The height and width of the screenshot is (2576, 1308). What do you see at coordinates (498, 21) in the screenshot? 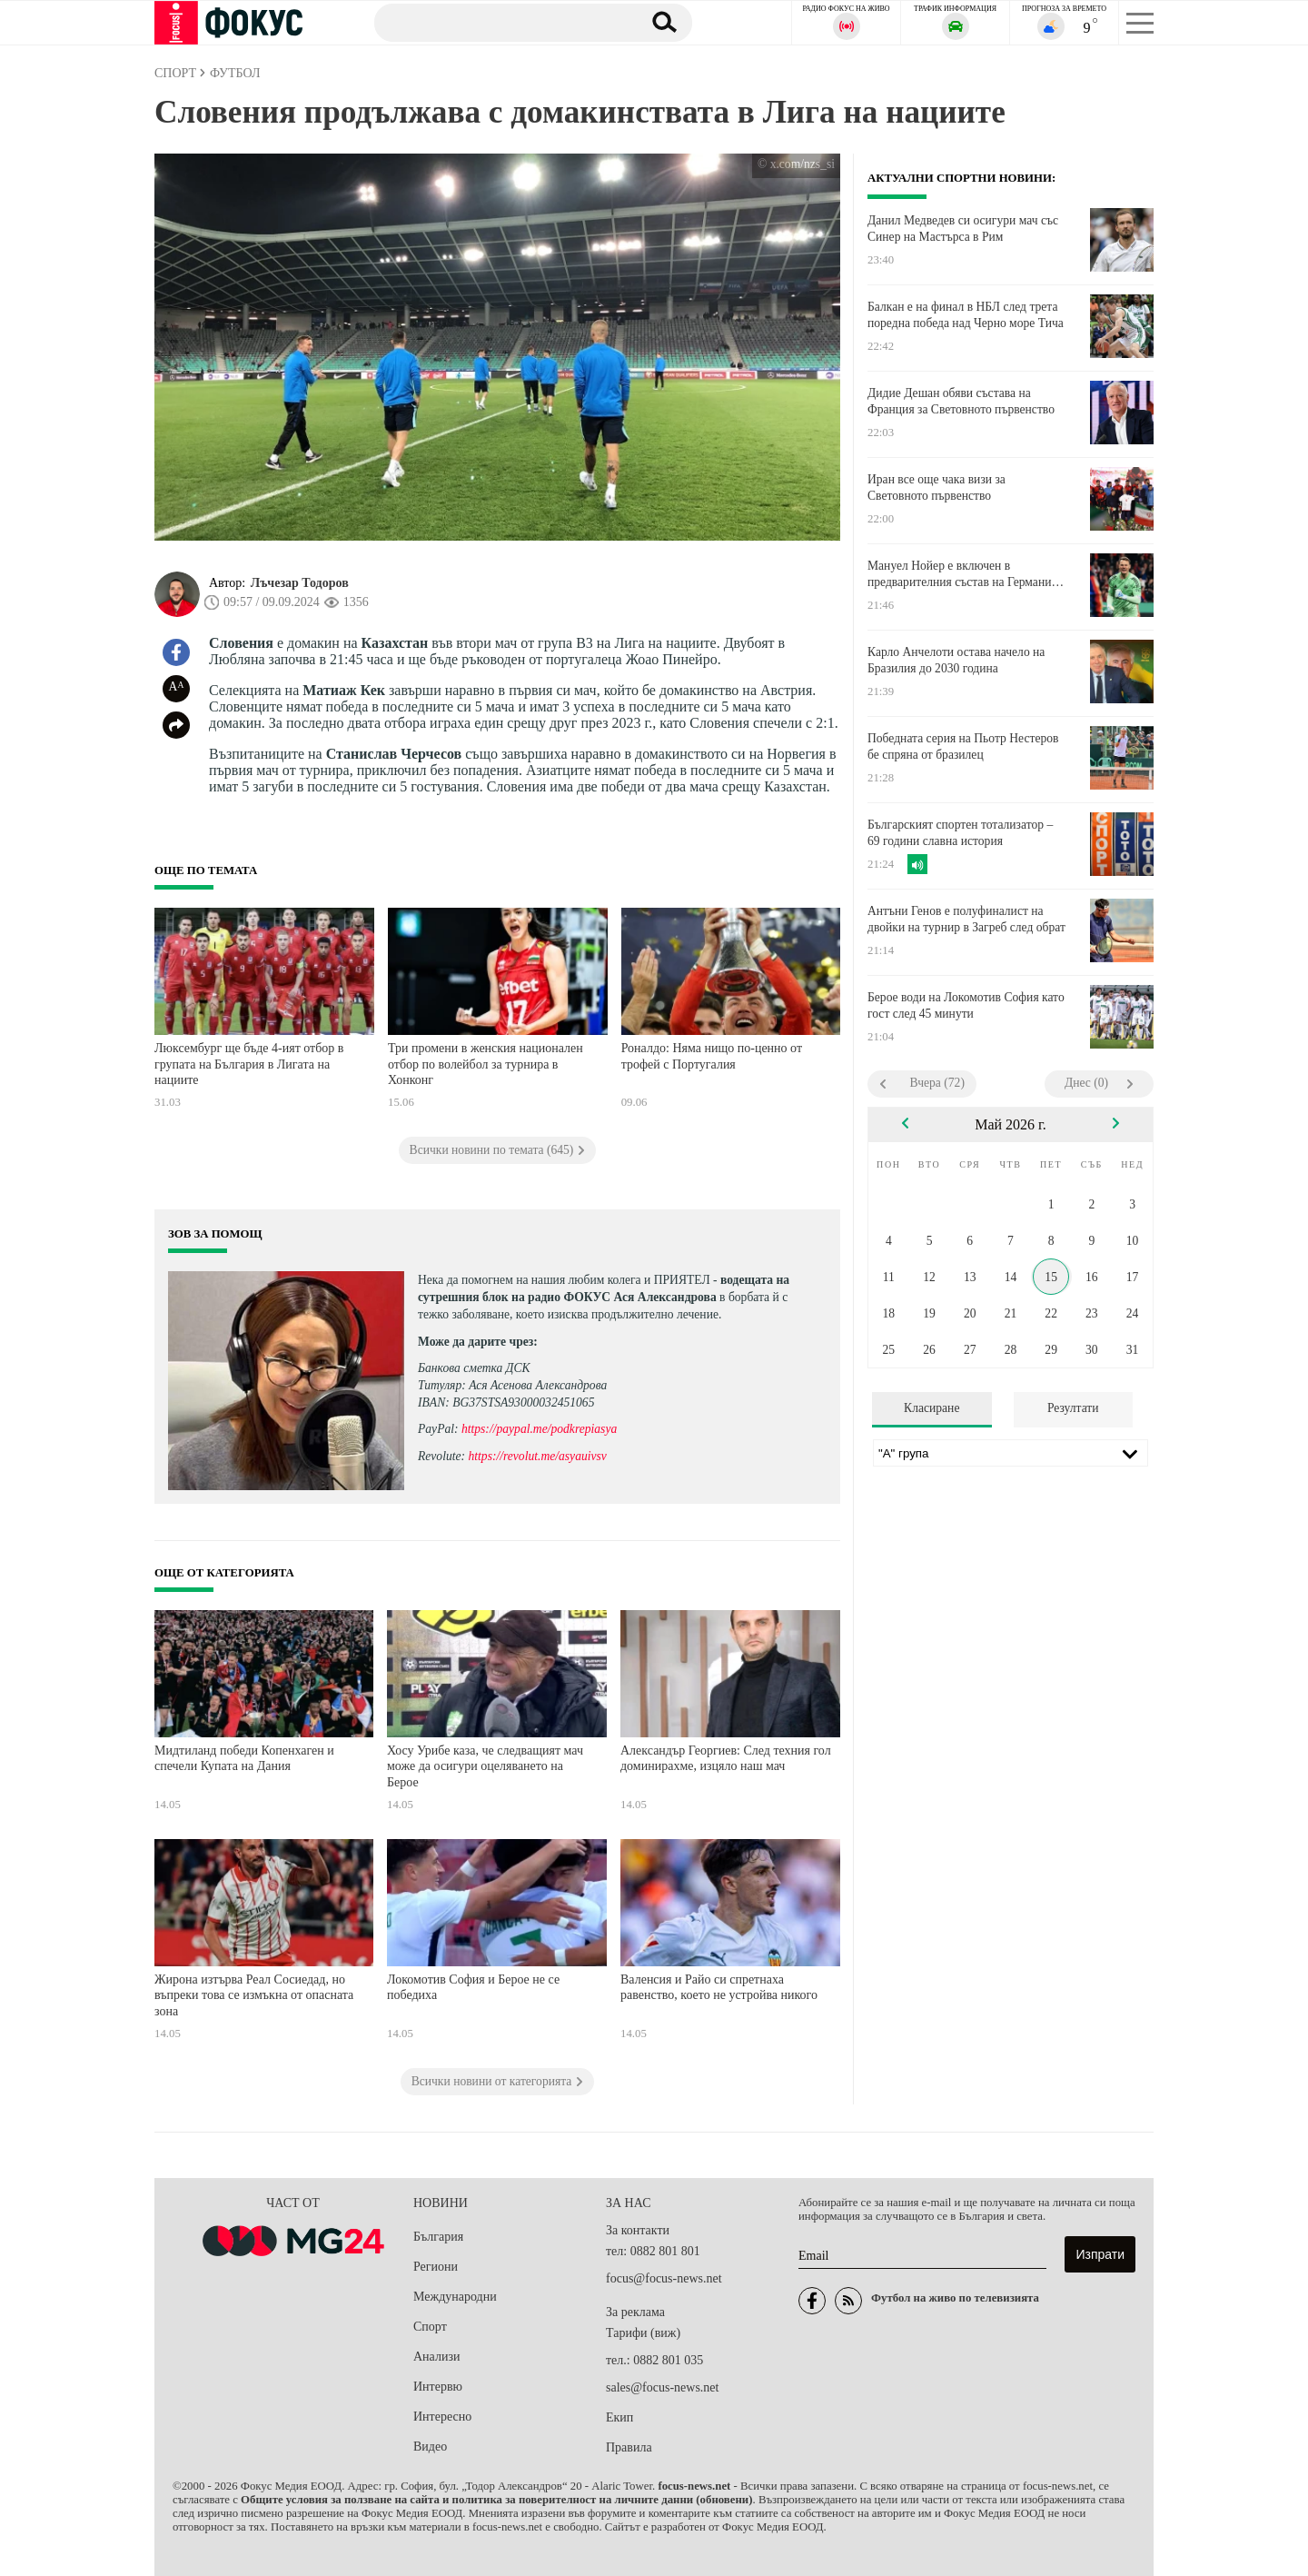
I see `[Търсене]` at bounding box center [498, 21].